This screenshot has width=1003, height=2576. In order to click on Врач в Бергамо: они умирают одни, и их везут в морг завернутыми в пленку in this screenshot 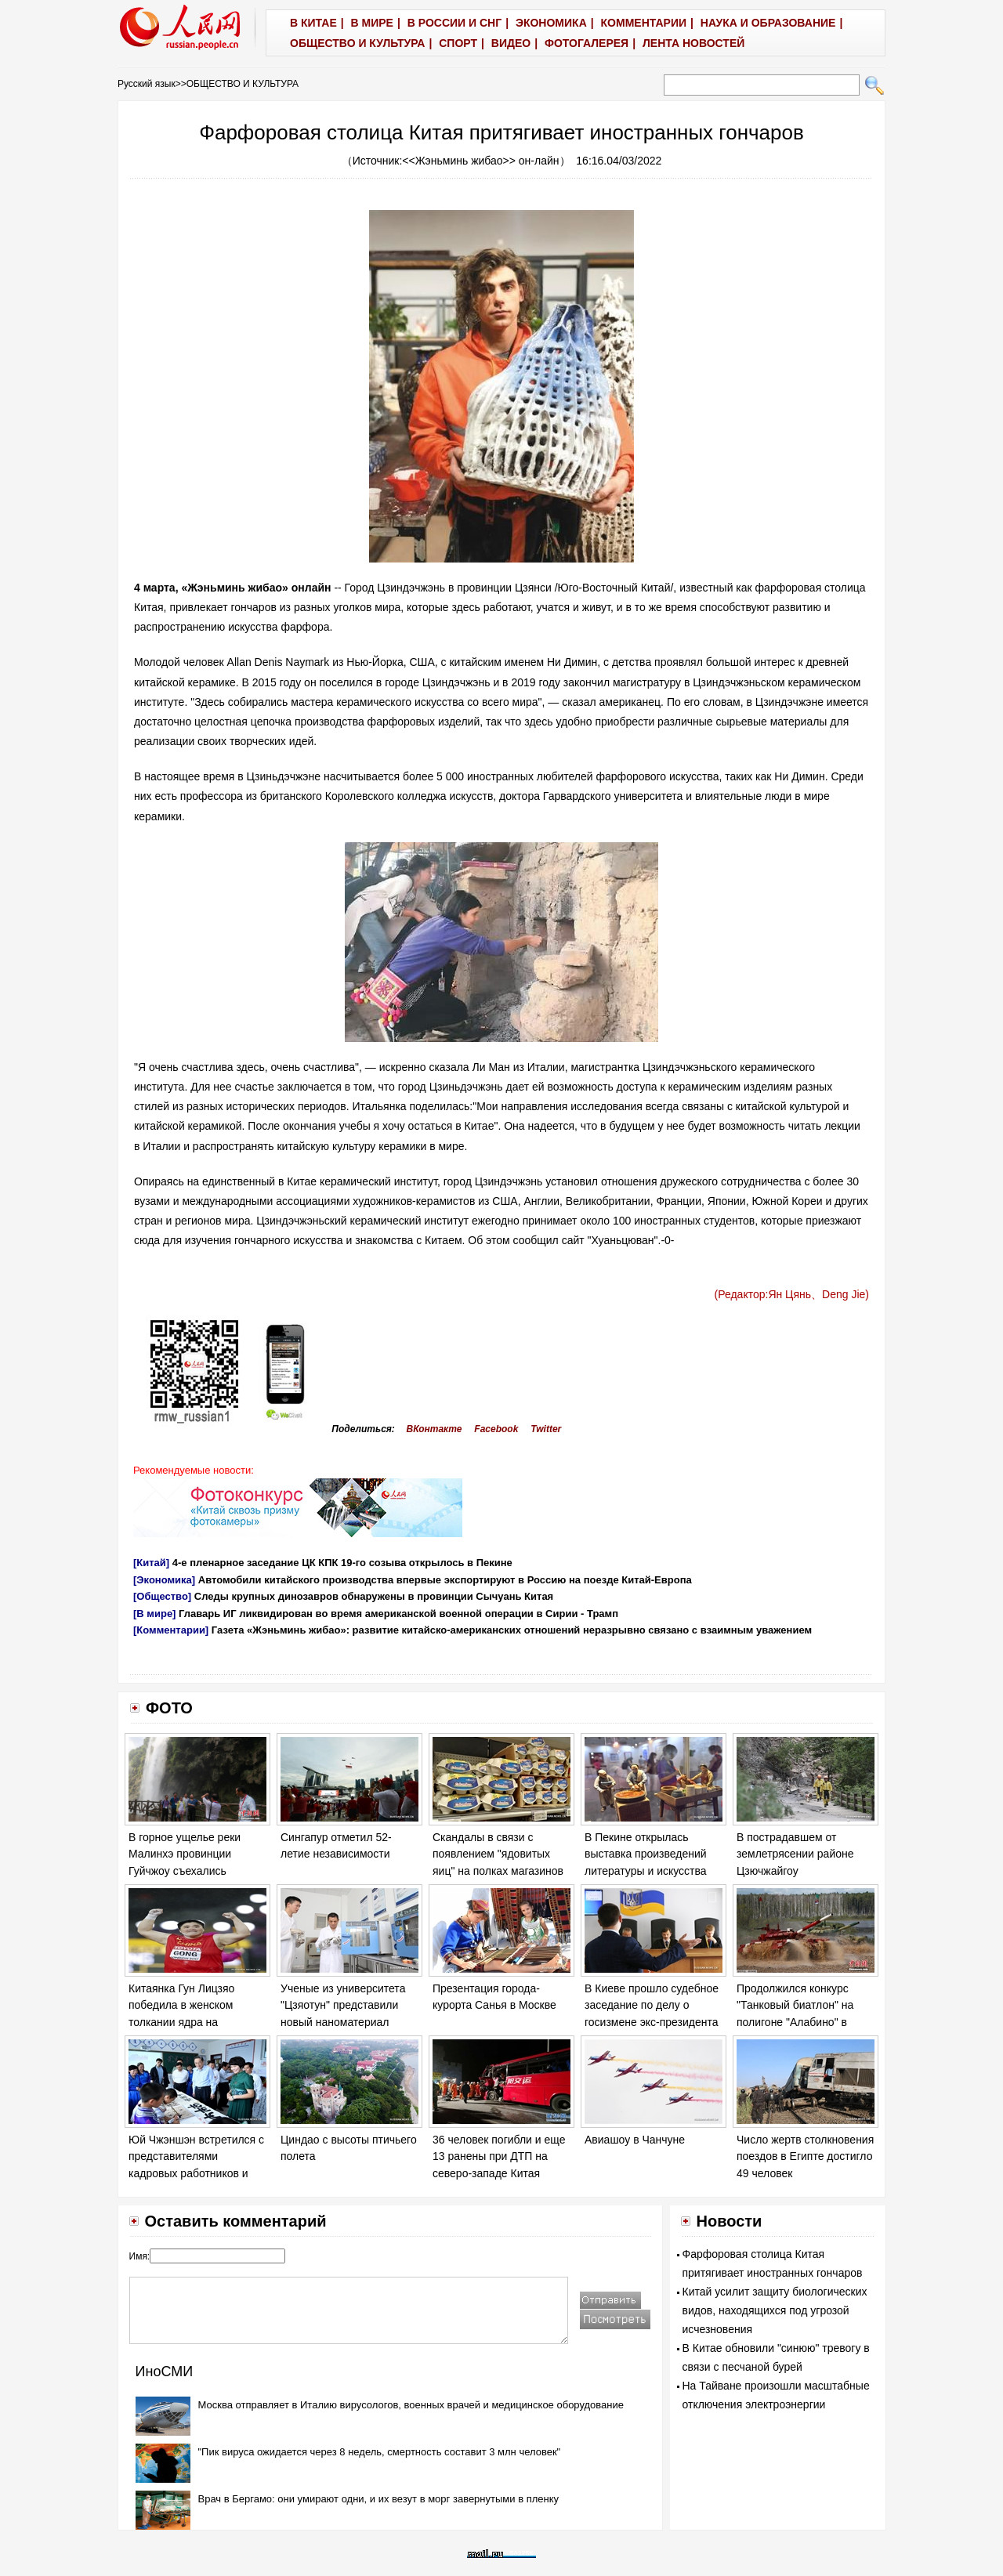, I will do `click(378, 2499)`.